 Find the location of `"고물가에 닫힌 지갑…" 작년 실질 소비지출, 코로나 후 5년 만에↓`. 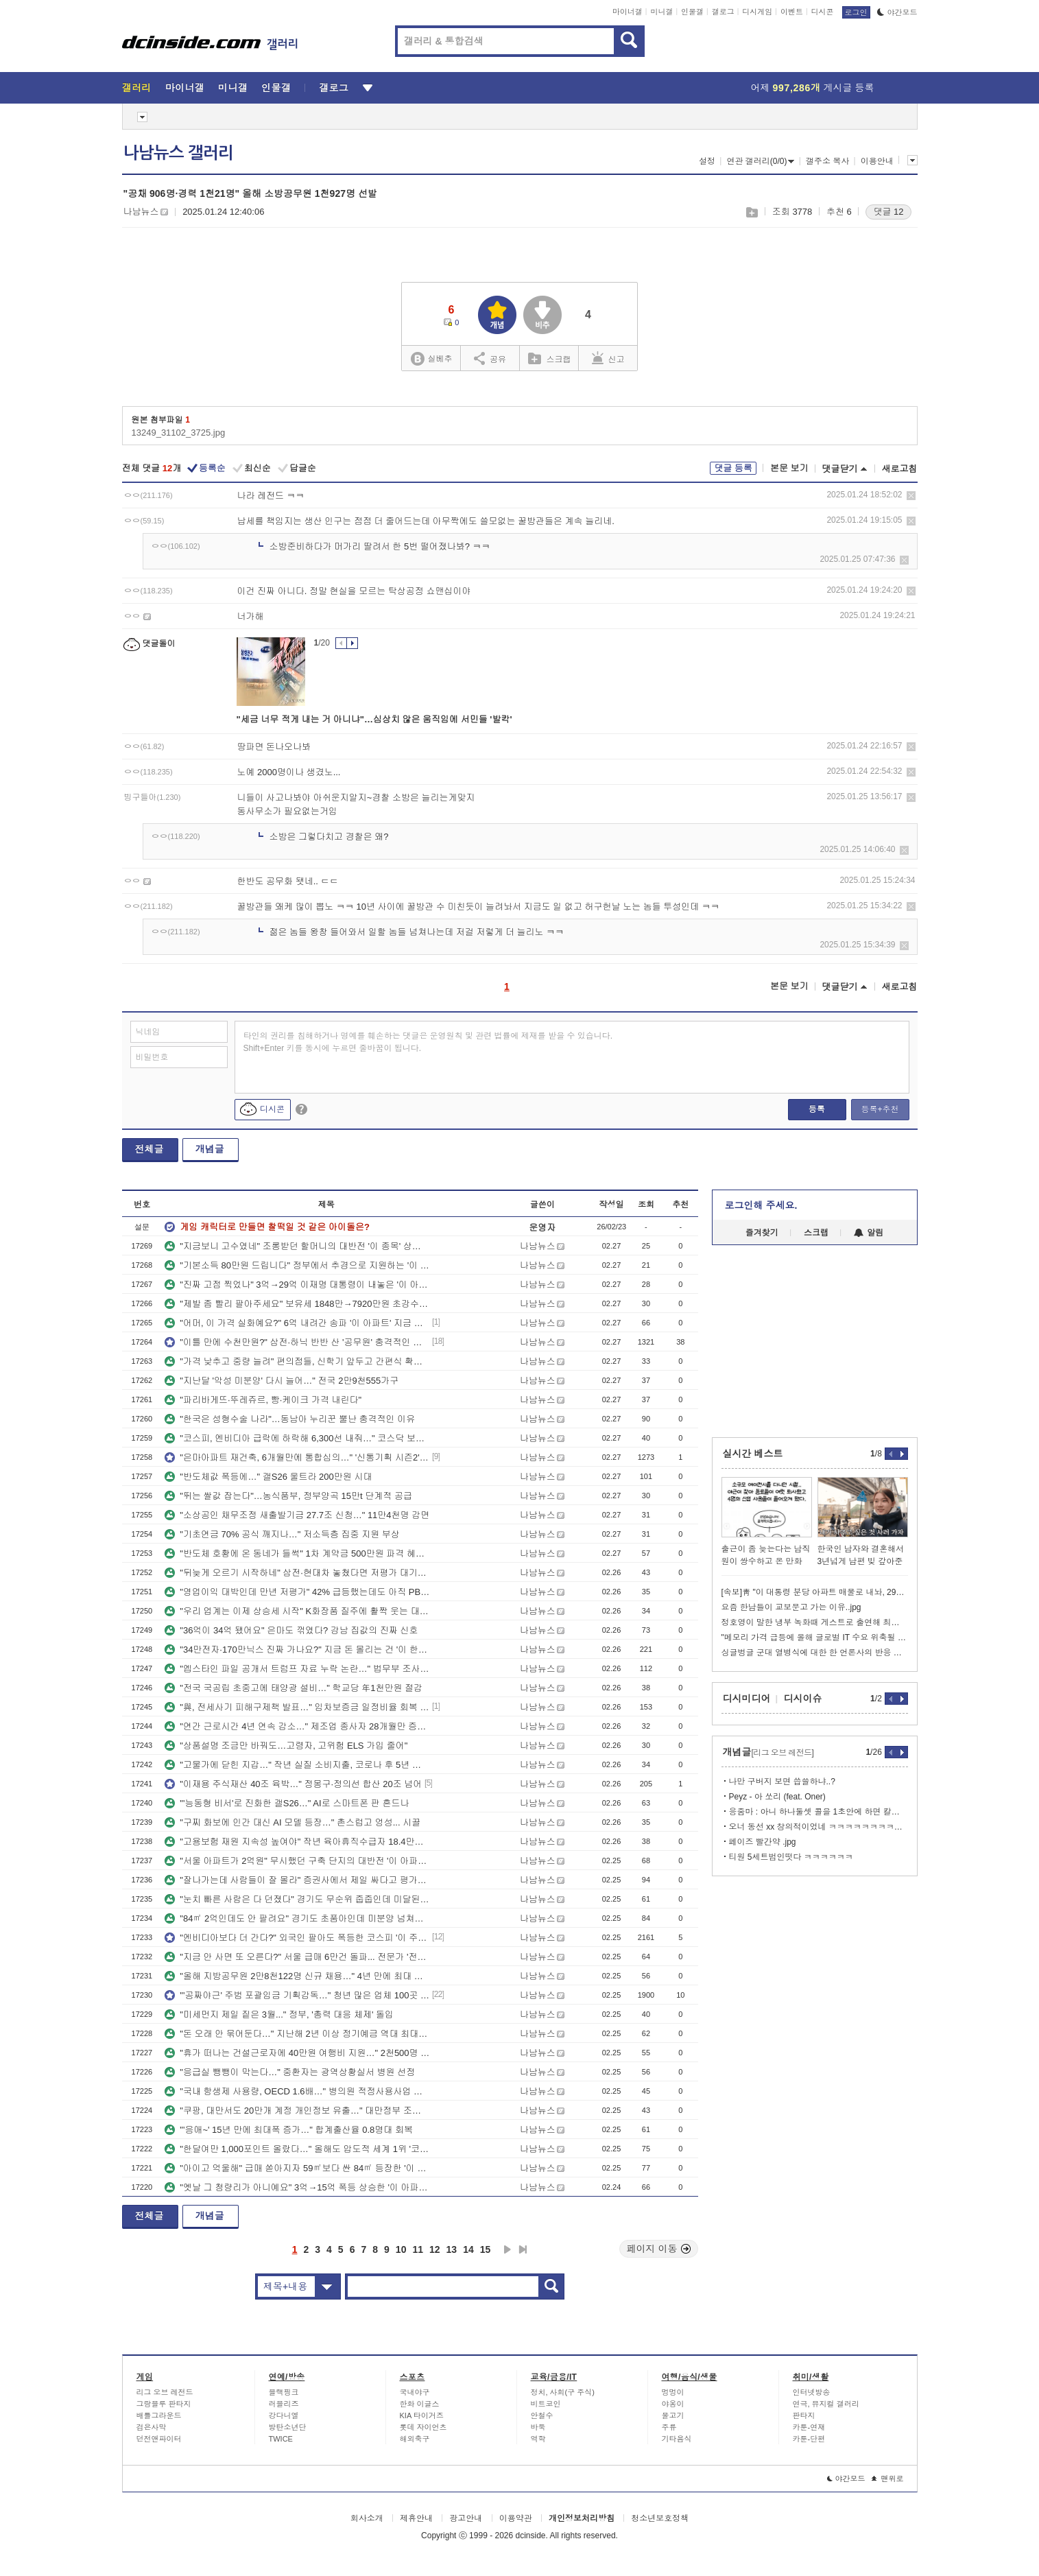

"고물가에 닫힌 지갑…" 작년 실질 소비지출, 코로나 후 5년 만에↓ is located at coordinates (297, 1765).